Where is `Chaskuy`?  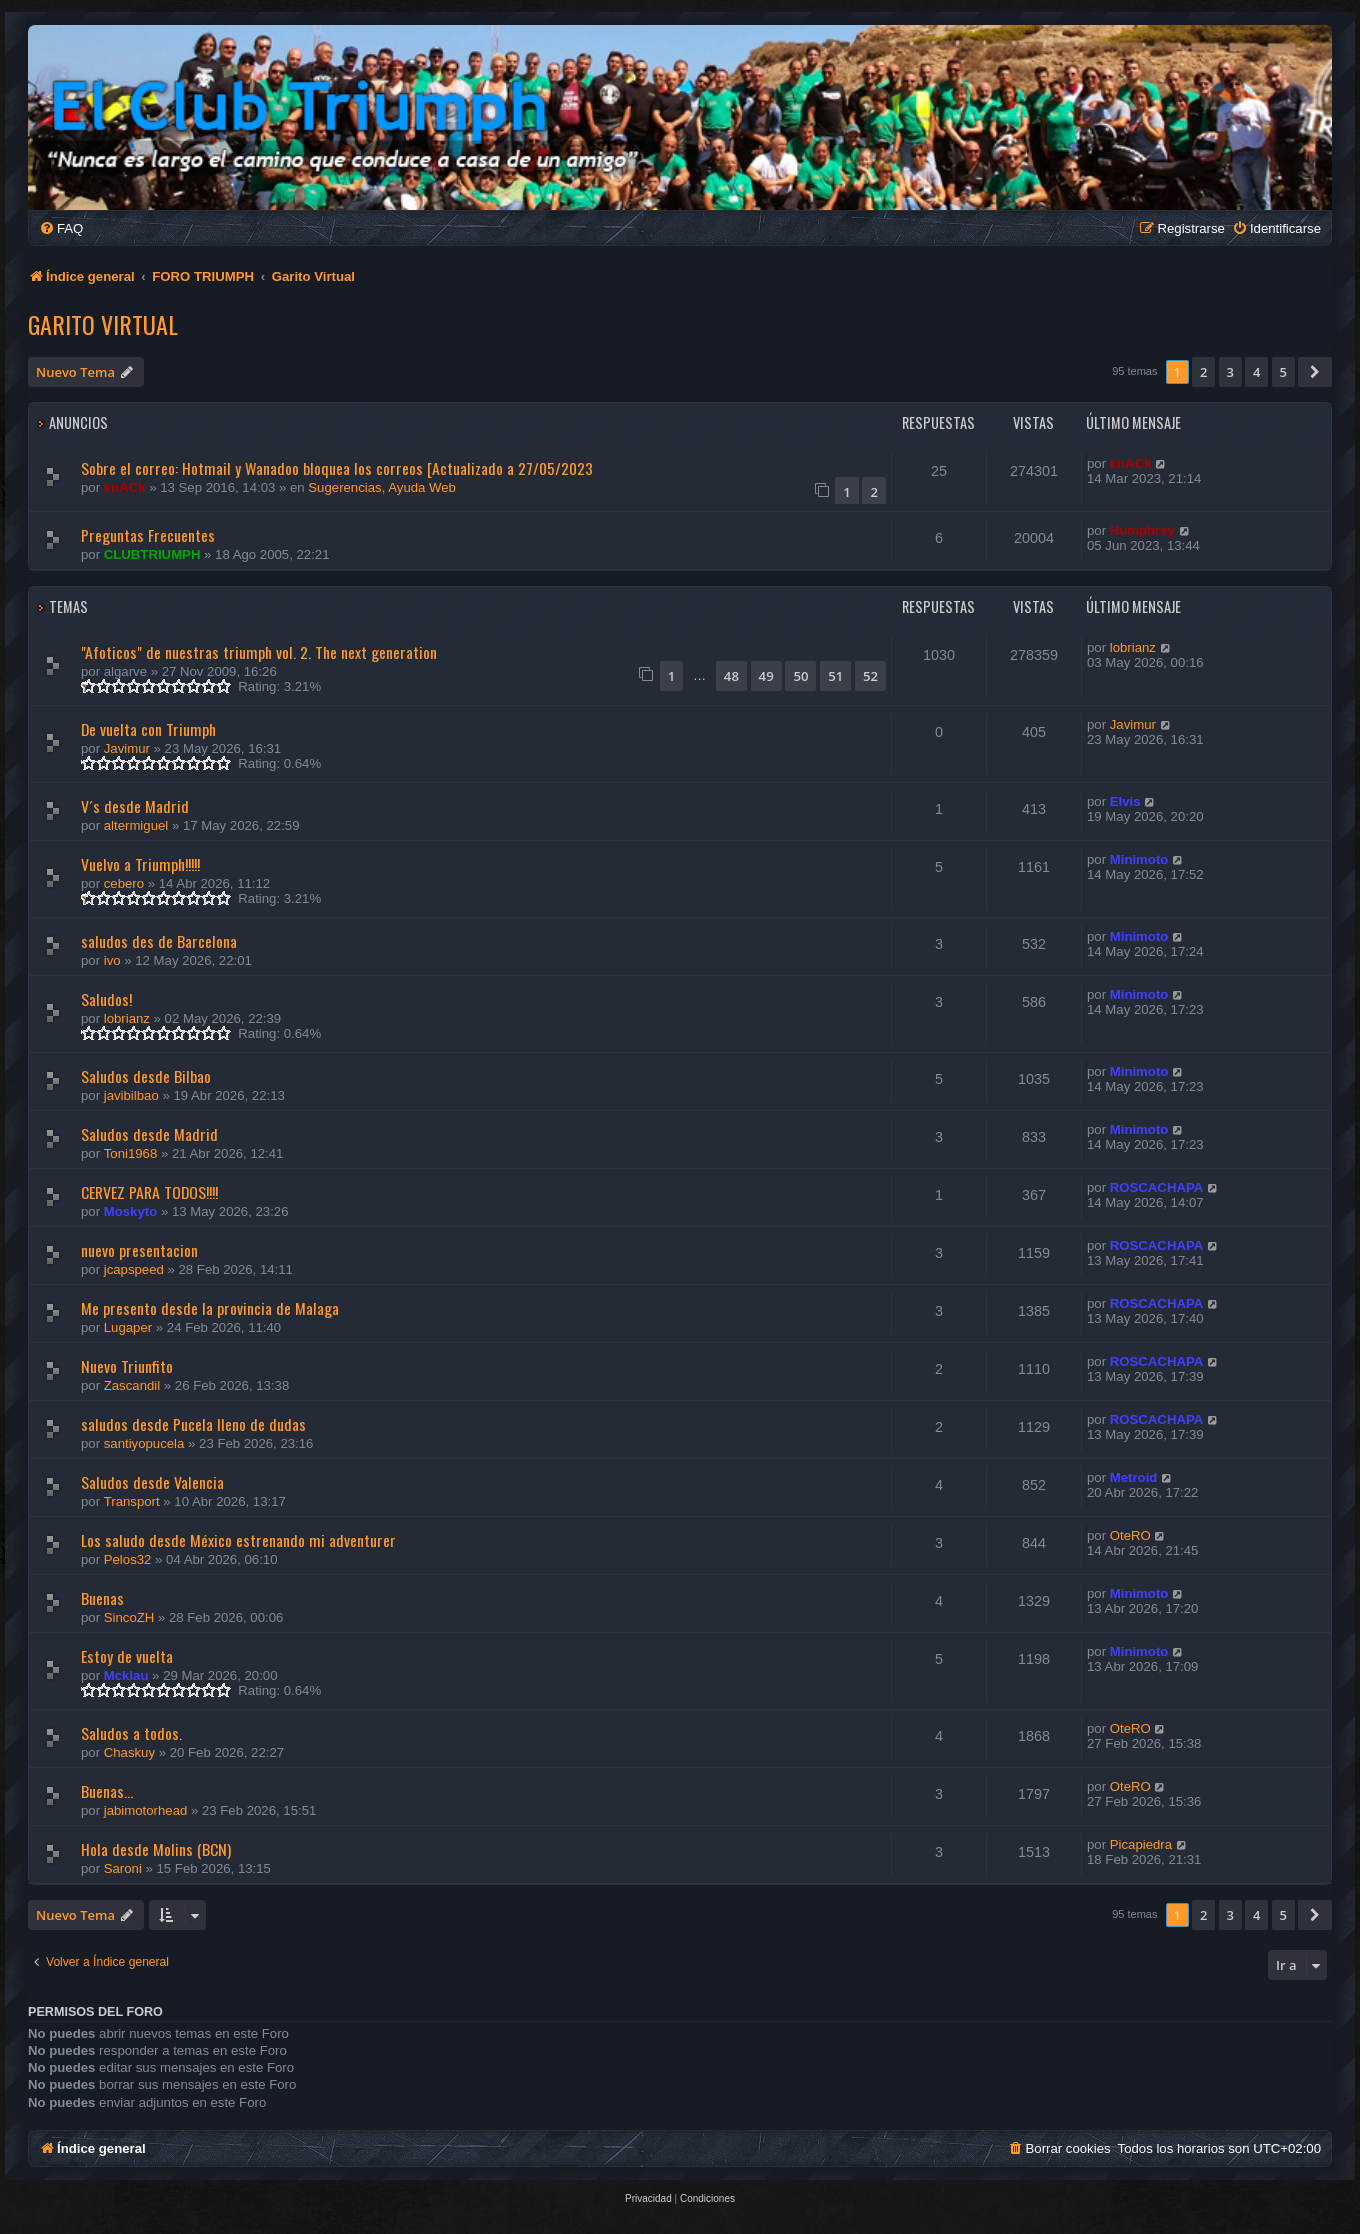
Chaskuy is located at coordinates (129, 1752).